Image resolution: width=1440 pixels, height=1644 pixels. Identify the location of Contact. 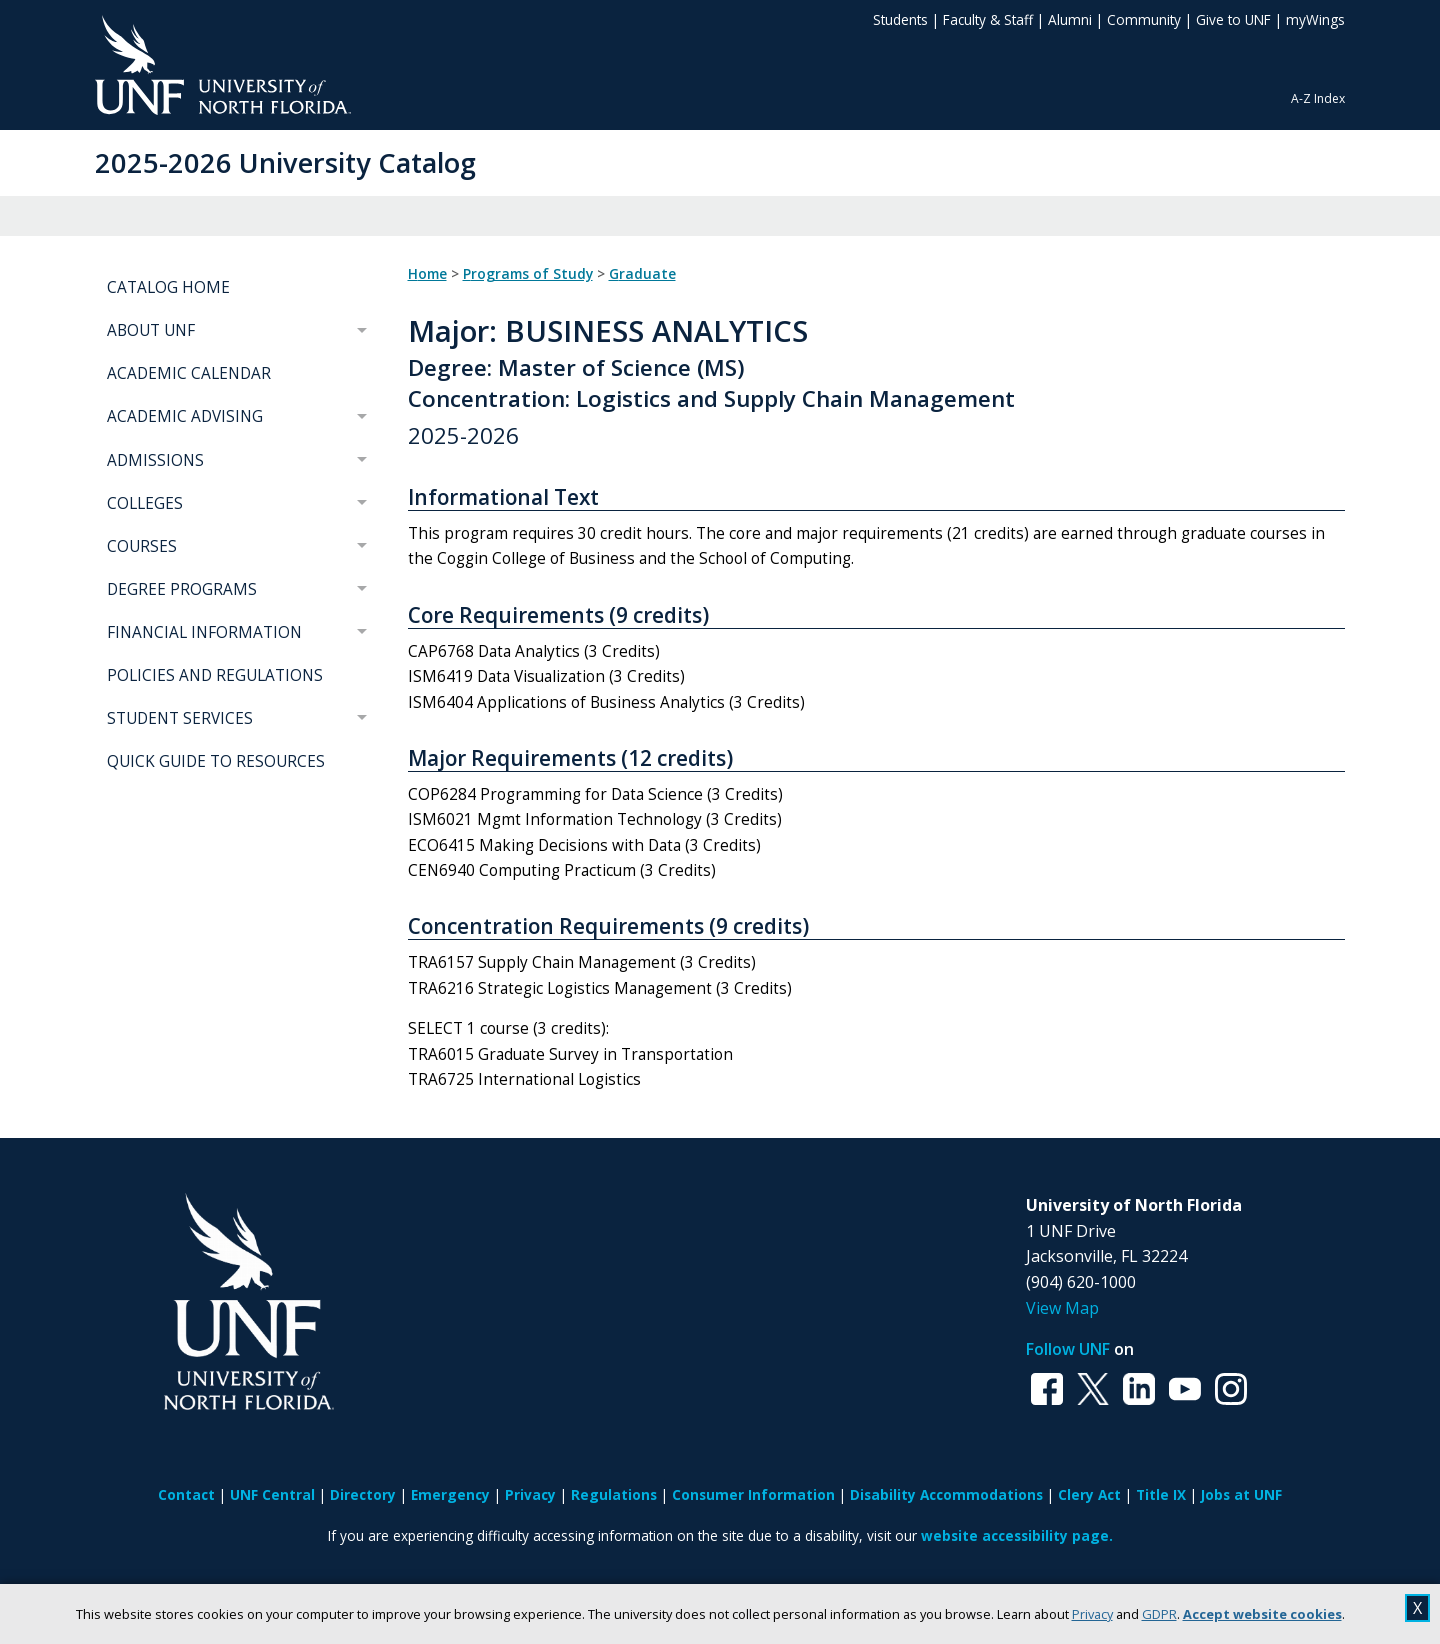
(186, 1494).